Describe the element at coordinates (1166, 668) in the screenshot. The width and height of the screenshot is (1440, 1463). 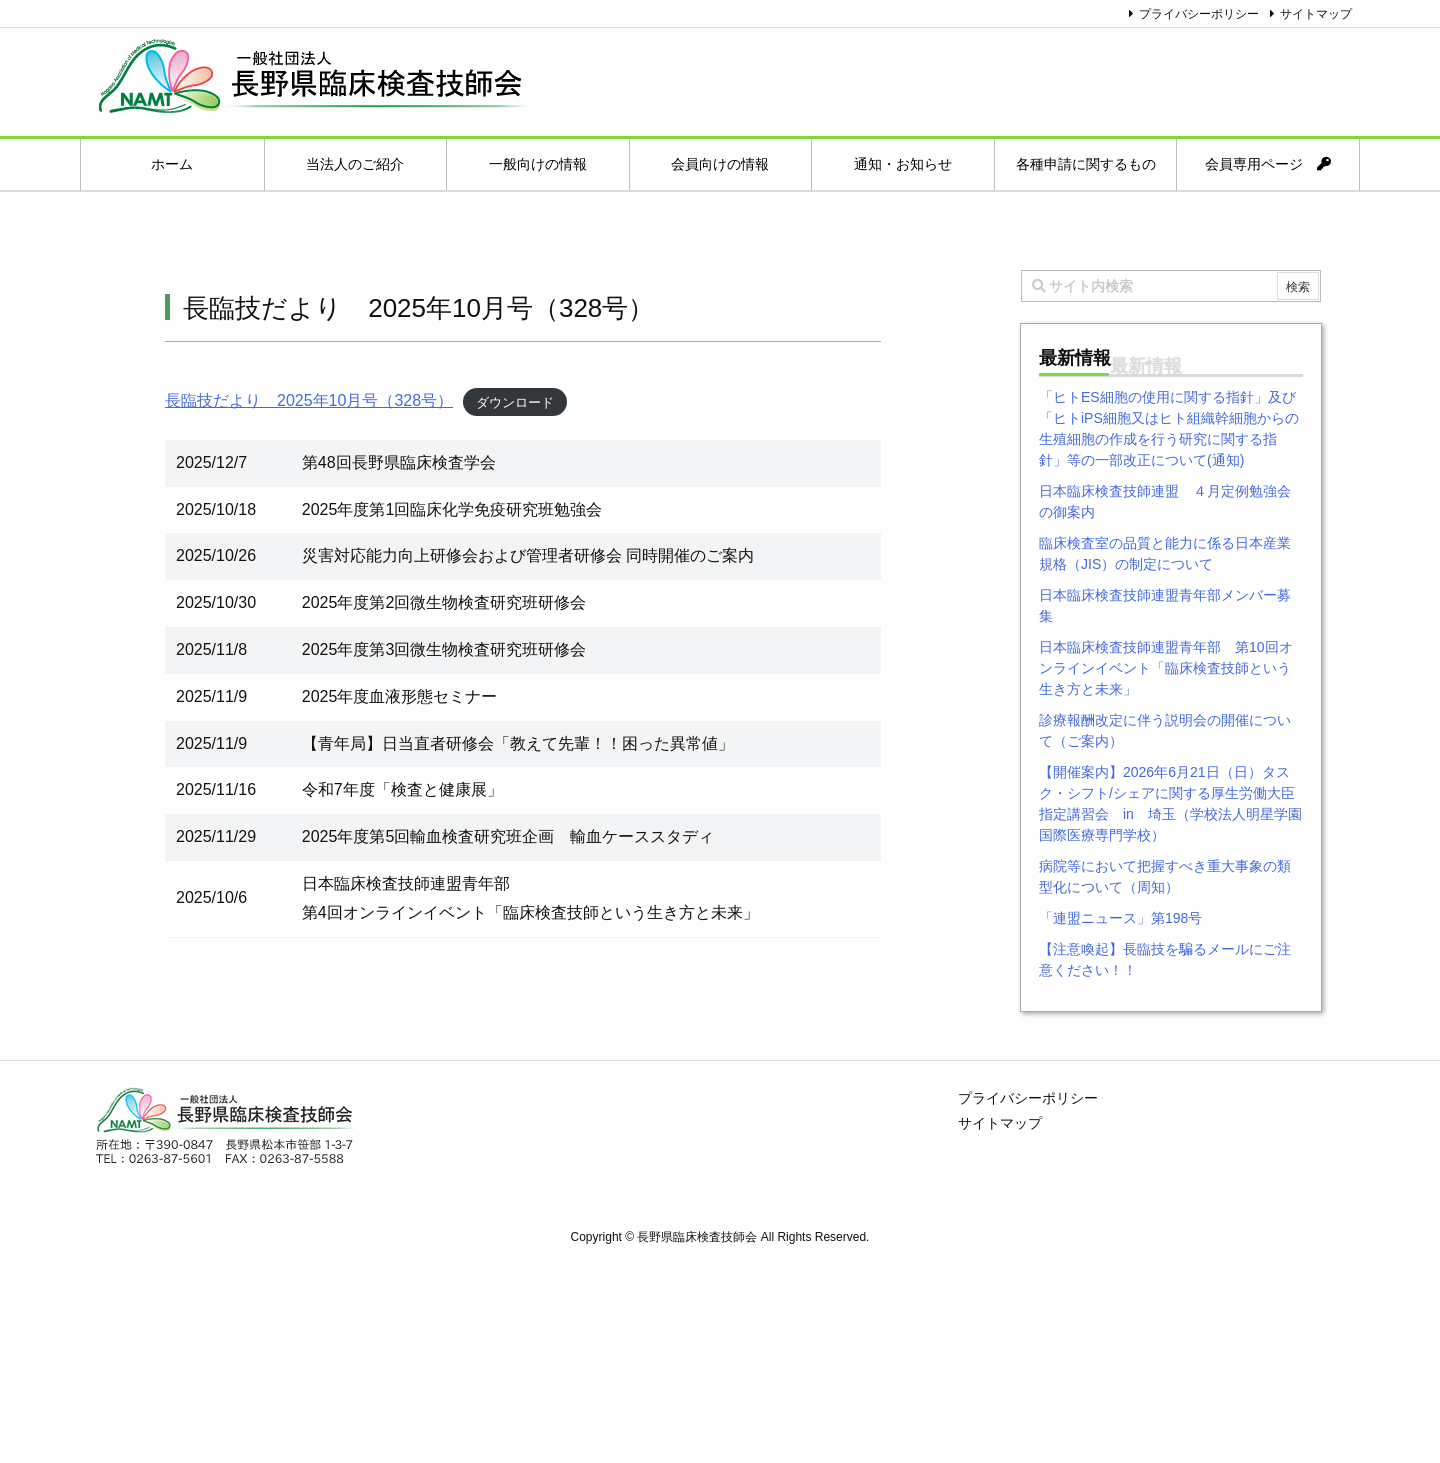
I see `日本臨床検査技師連盟青年部 第10回オンラインイベント「臨床検査技師という生き方と未来」` at that location.